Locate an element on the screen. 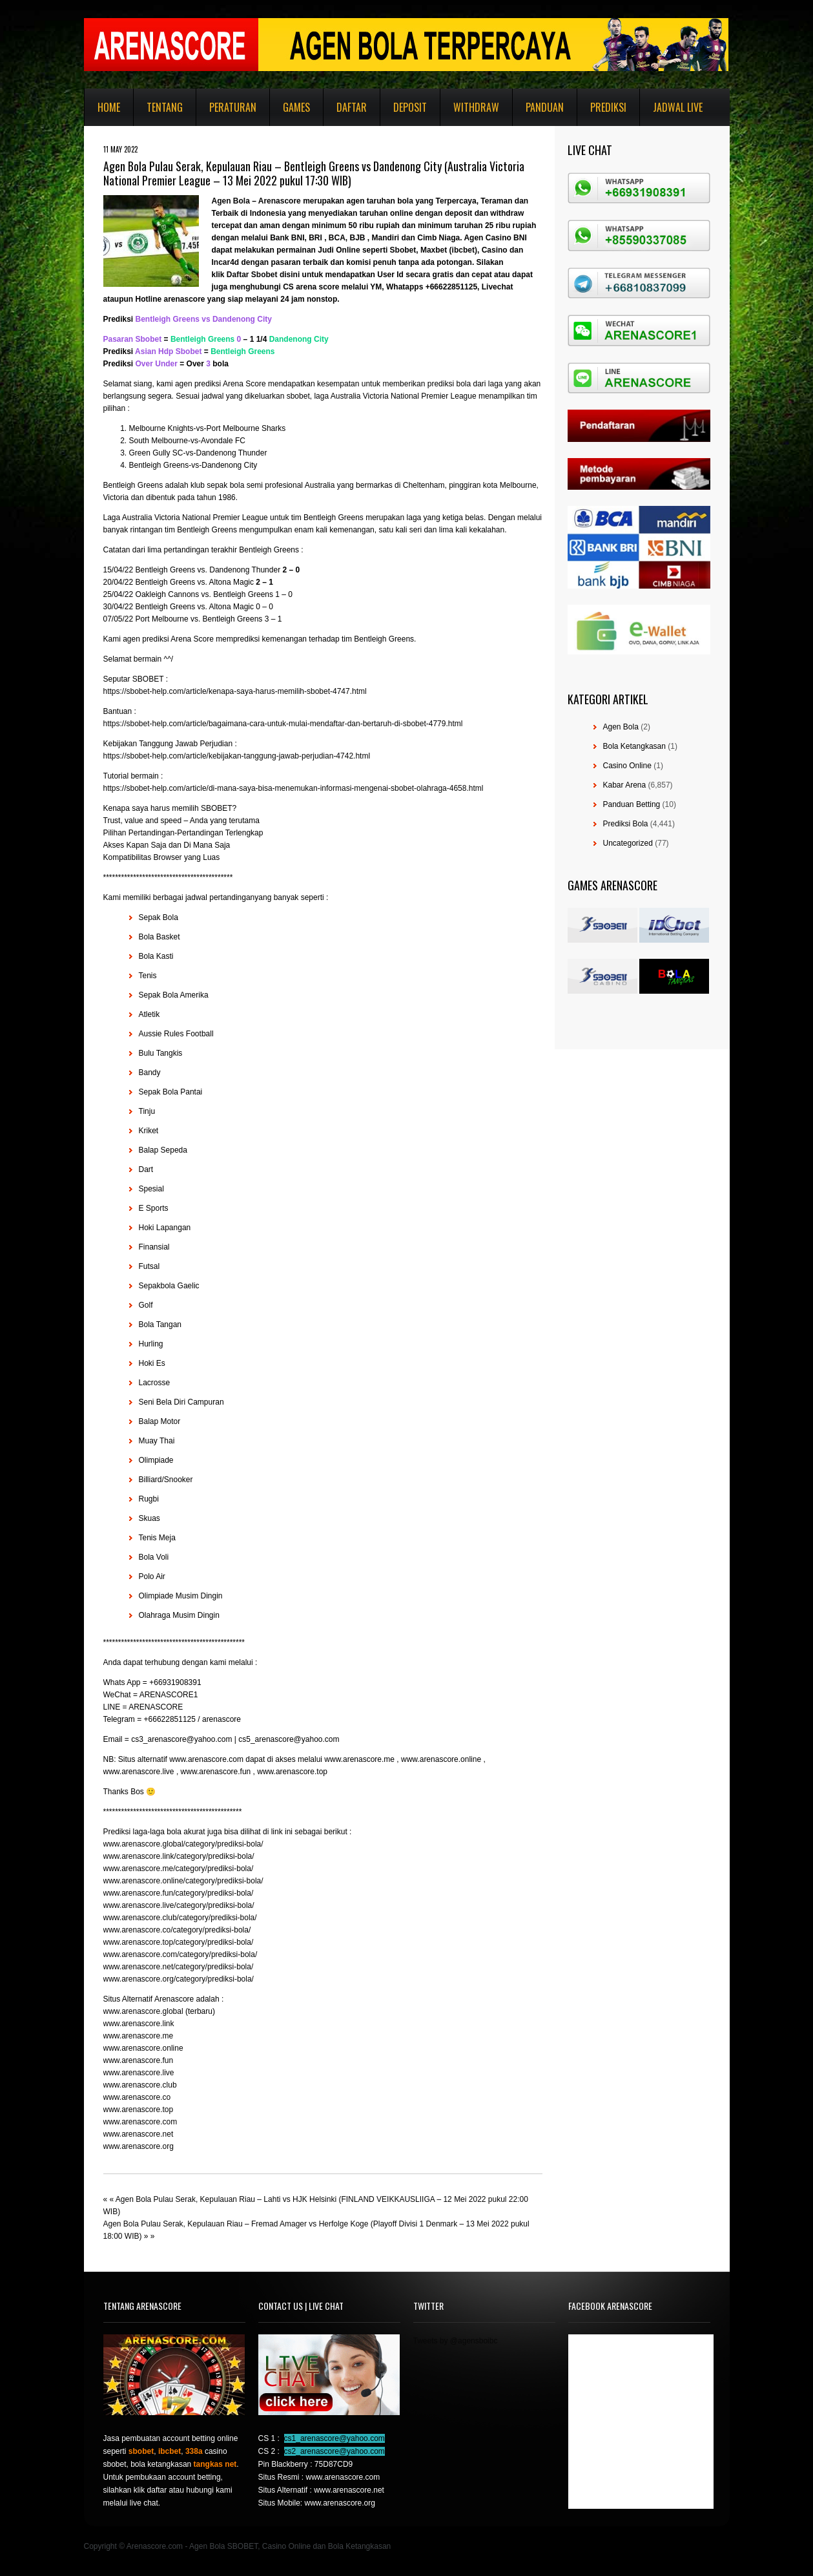  Maxbet (ibcbet) is located at coordinates (448, 250).